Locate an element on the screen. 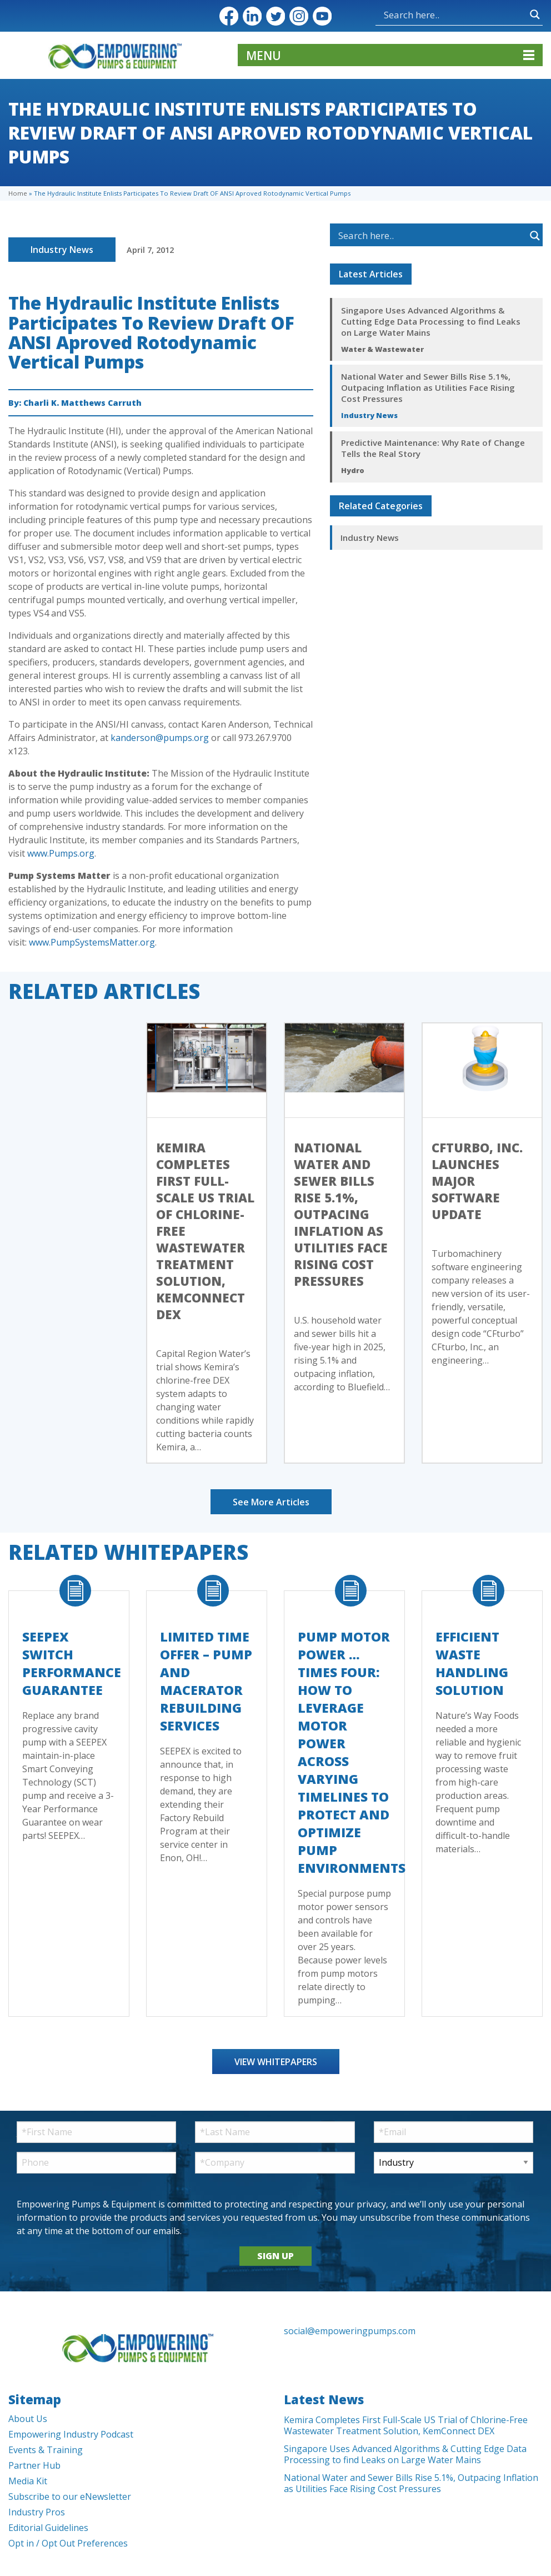 The image size is (551, 2576). Hydro is located at coordinates (352, 470).